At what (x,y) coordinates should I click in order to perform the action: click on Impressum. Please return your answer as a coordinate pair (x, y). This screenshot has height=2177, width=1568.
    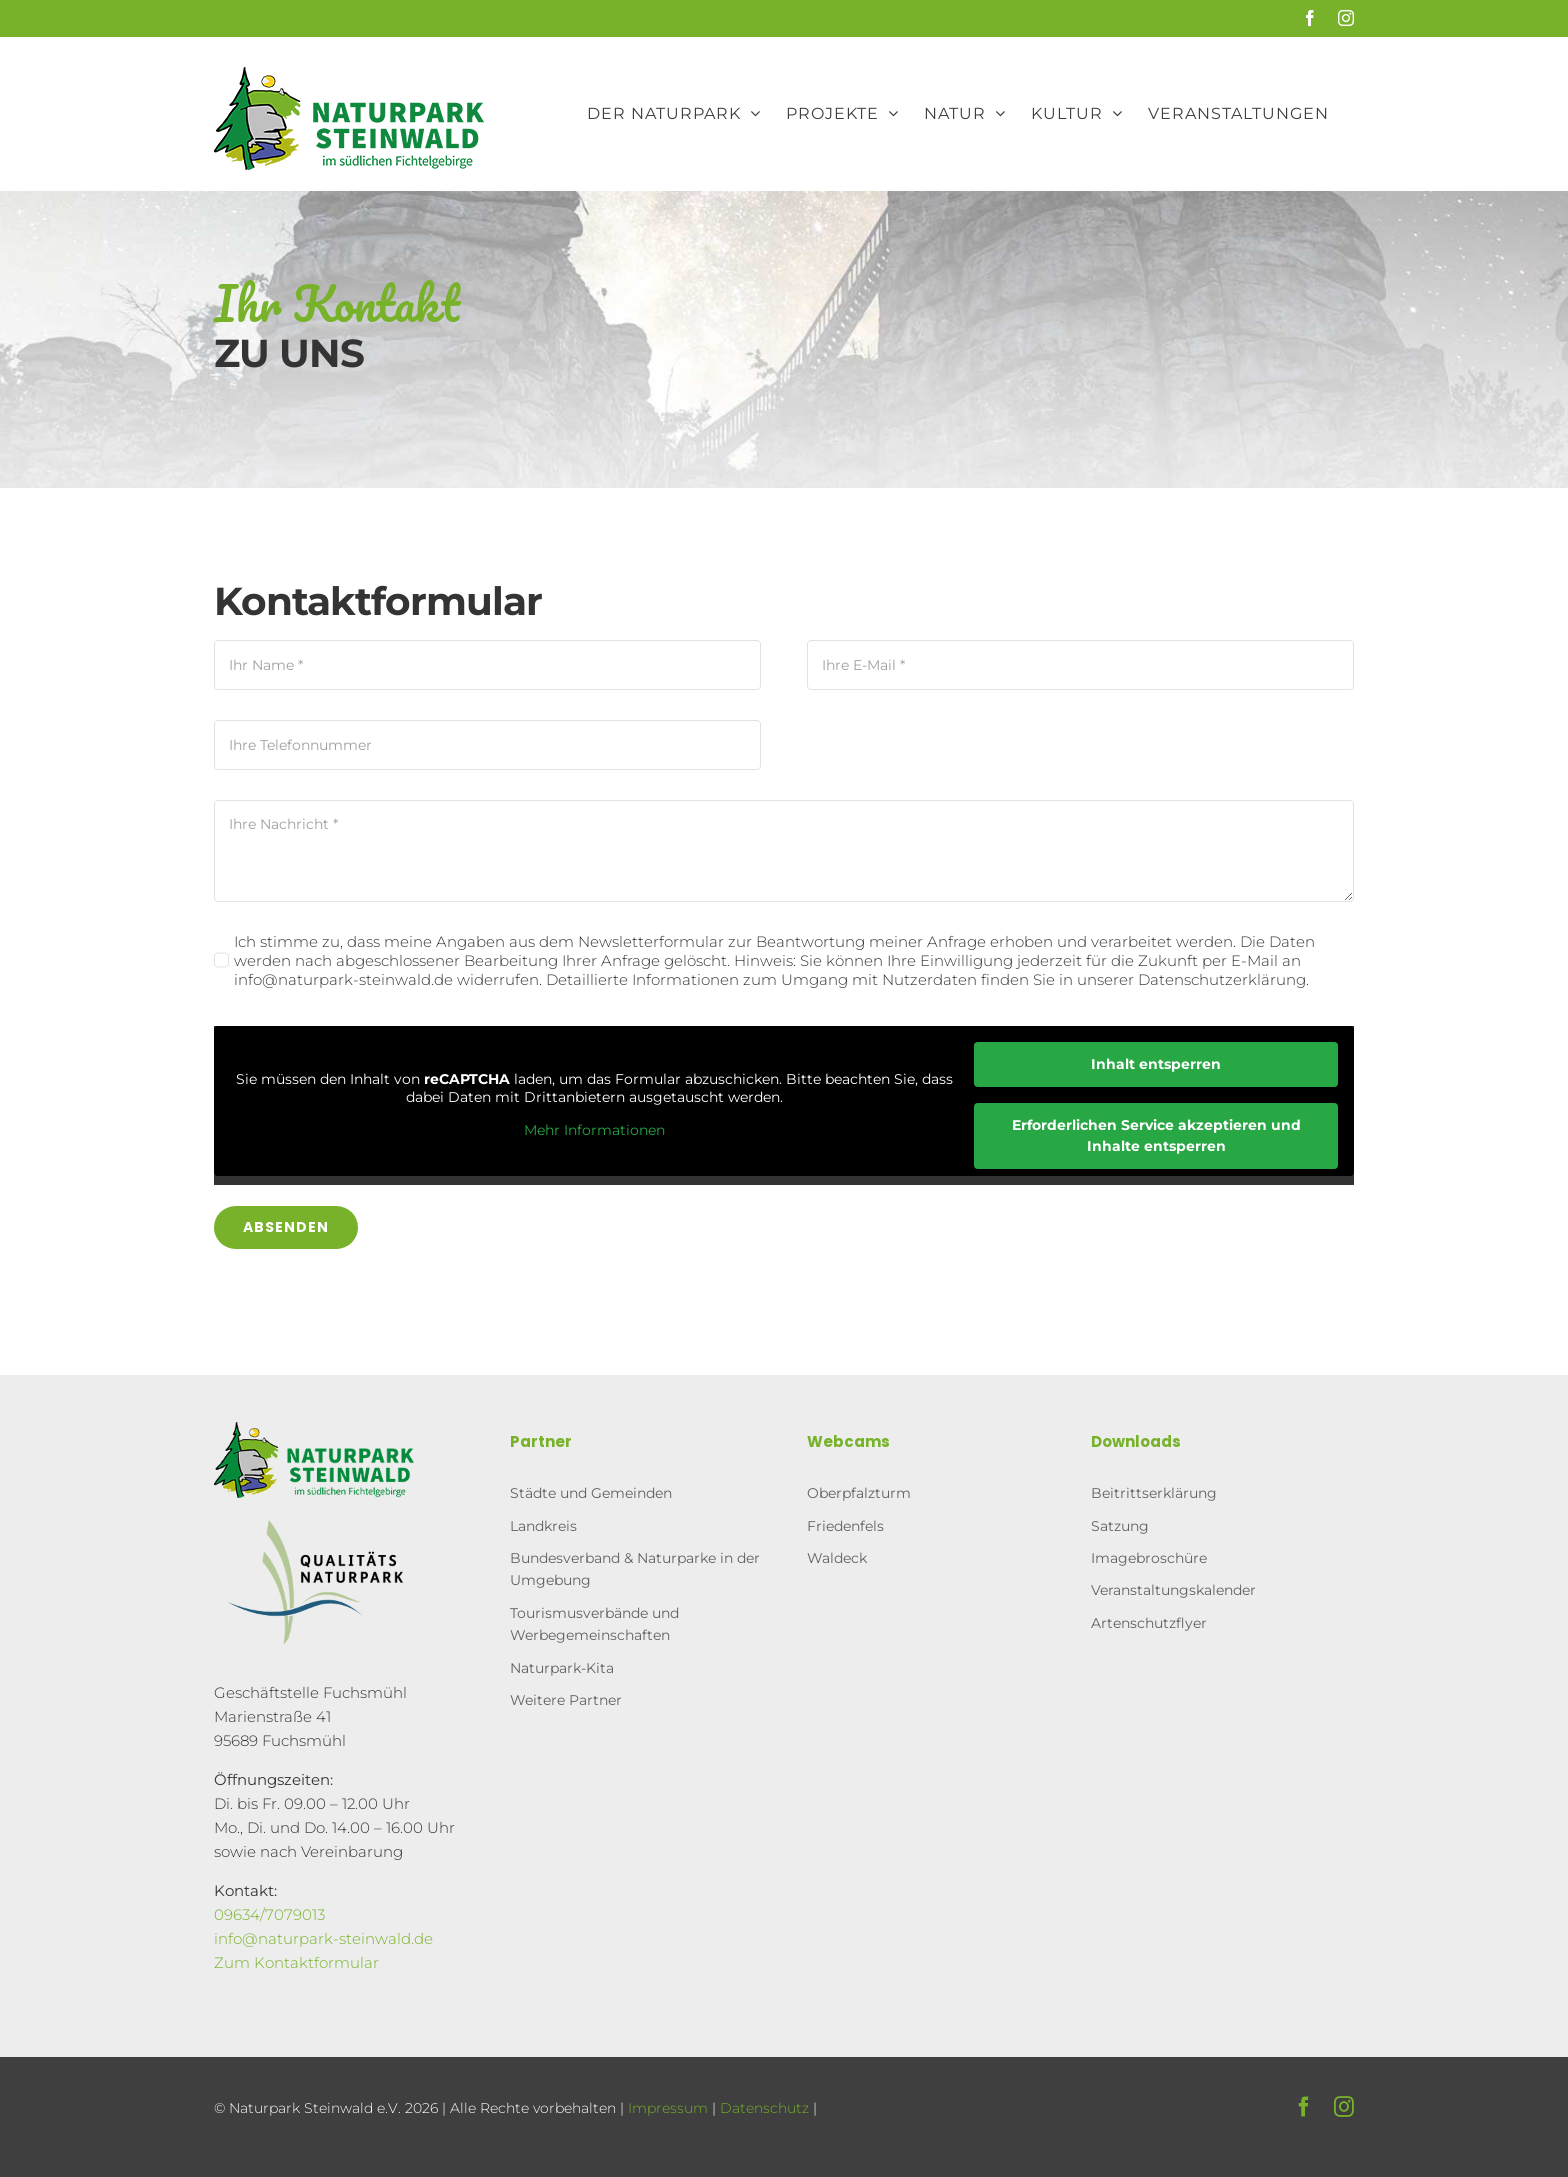
    Looking at the image, I should click on (668, 2108).